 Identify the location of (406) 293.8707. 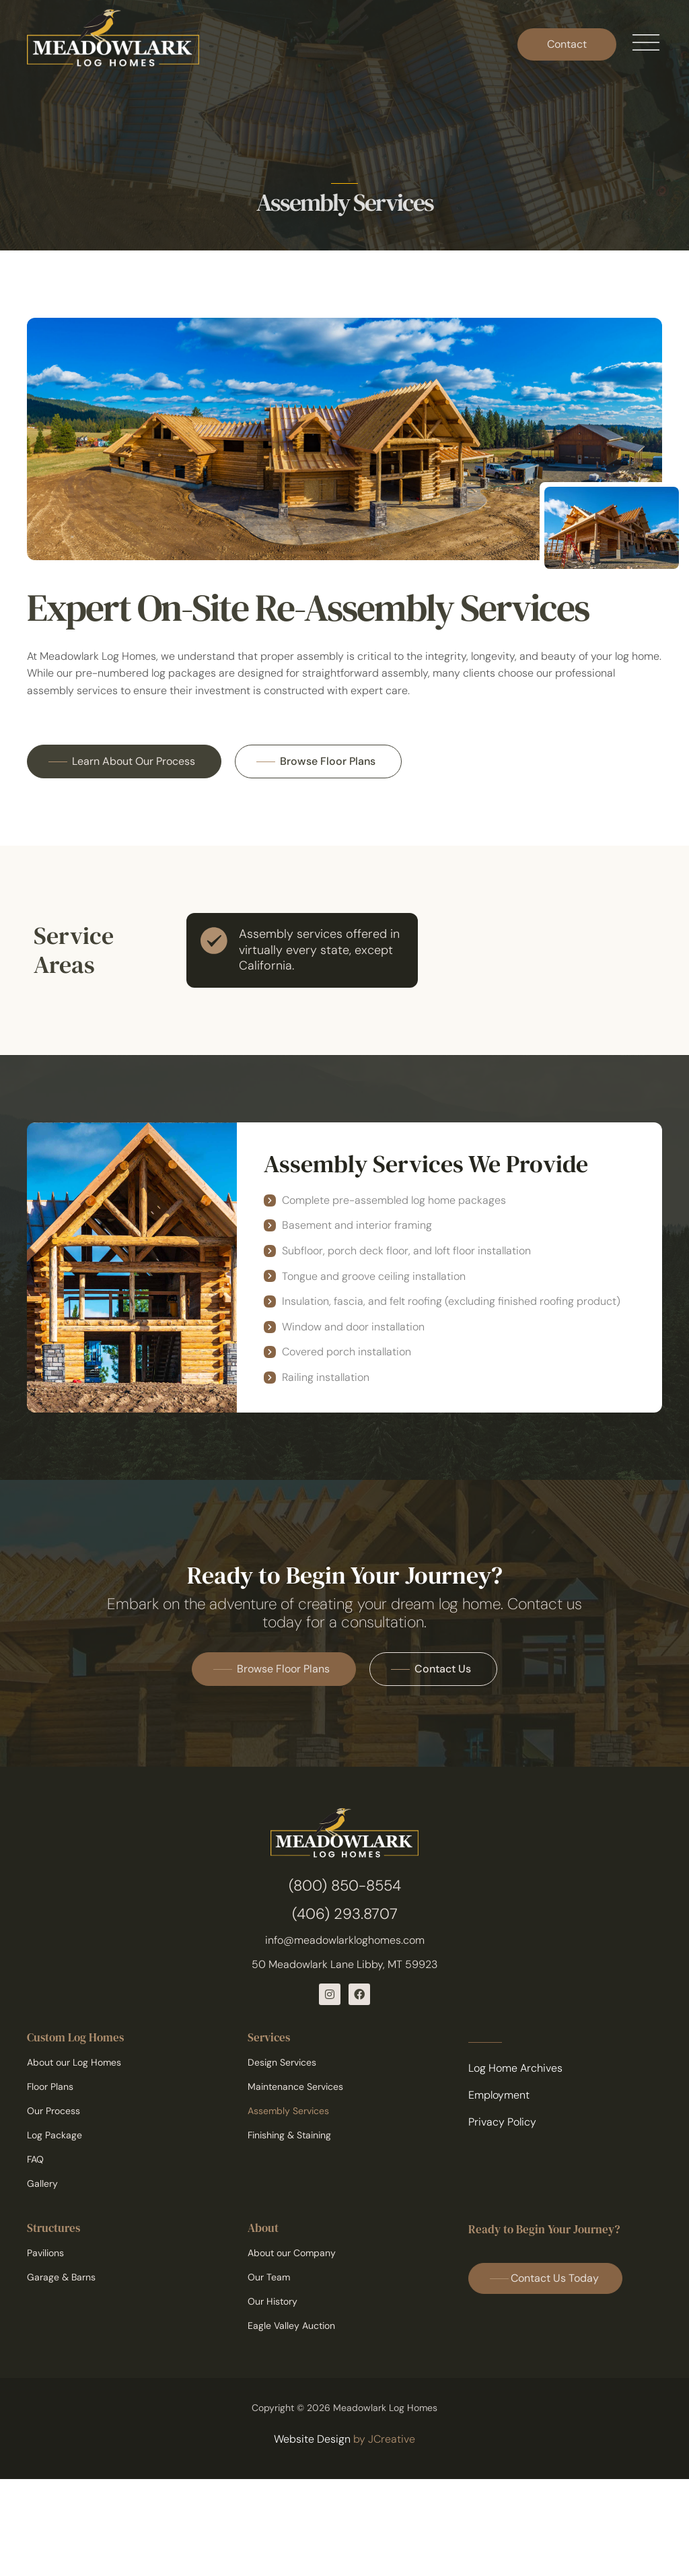
(345, 1914).